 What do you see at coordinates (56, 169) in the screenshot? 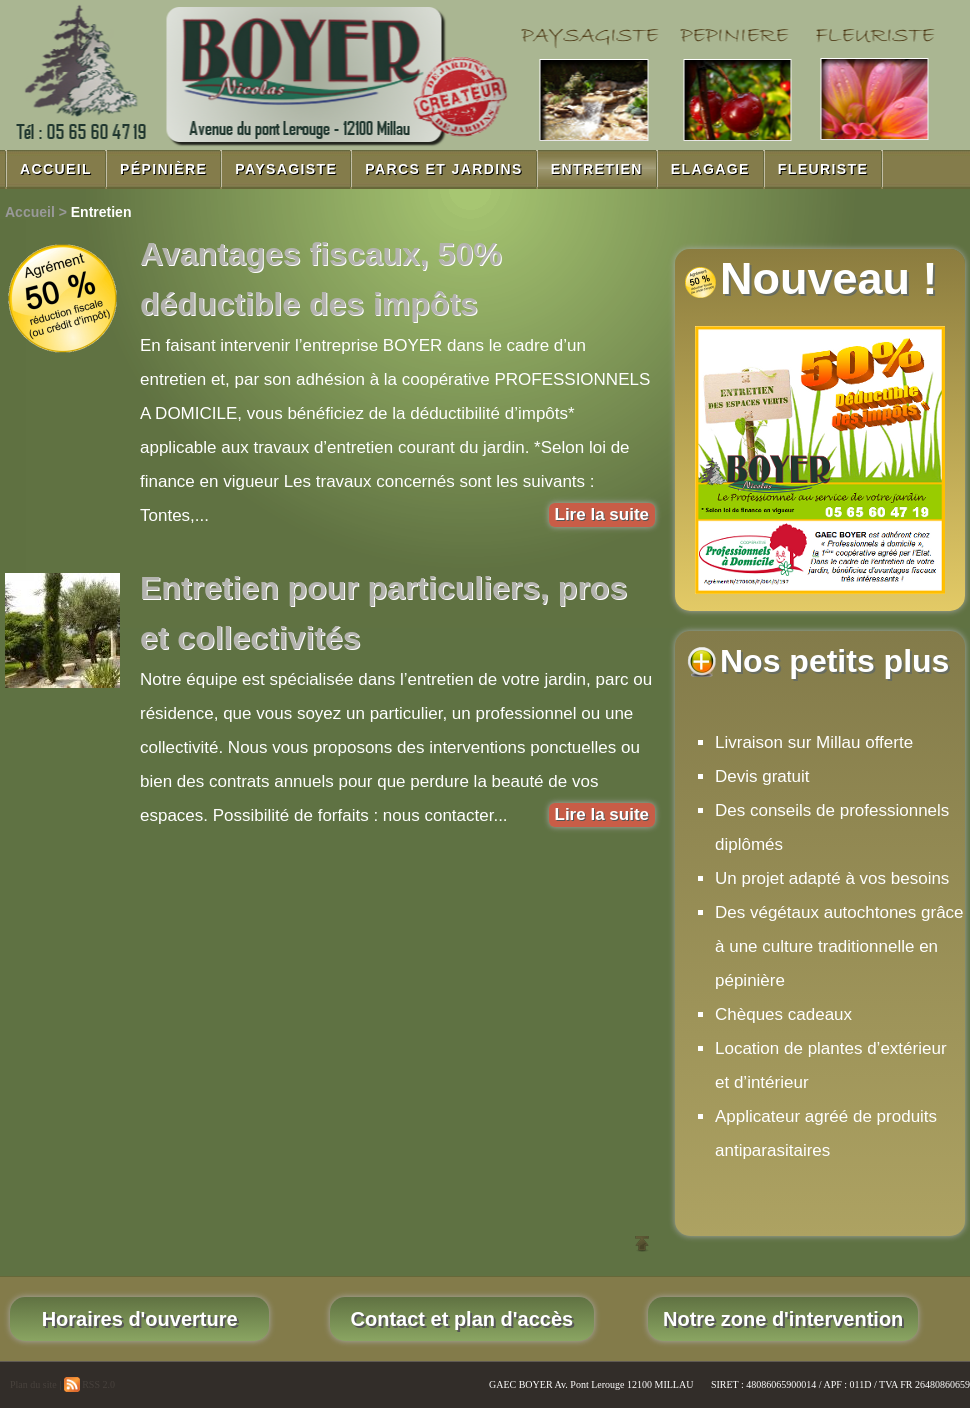
I see `Accueil` at bounding box center [56, 169].